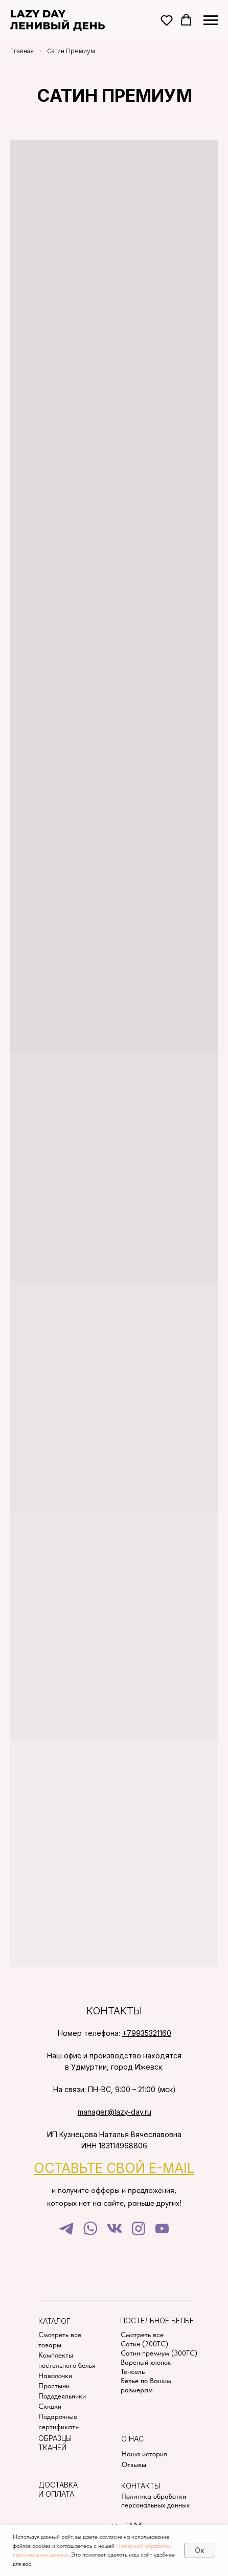 Image resolution: width=228 pixels, height=2576 pixels. What do you see at coordinates (142, 2334) in the screenshot?
I see `Смотреть все` at bounding box center [142, 2334].